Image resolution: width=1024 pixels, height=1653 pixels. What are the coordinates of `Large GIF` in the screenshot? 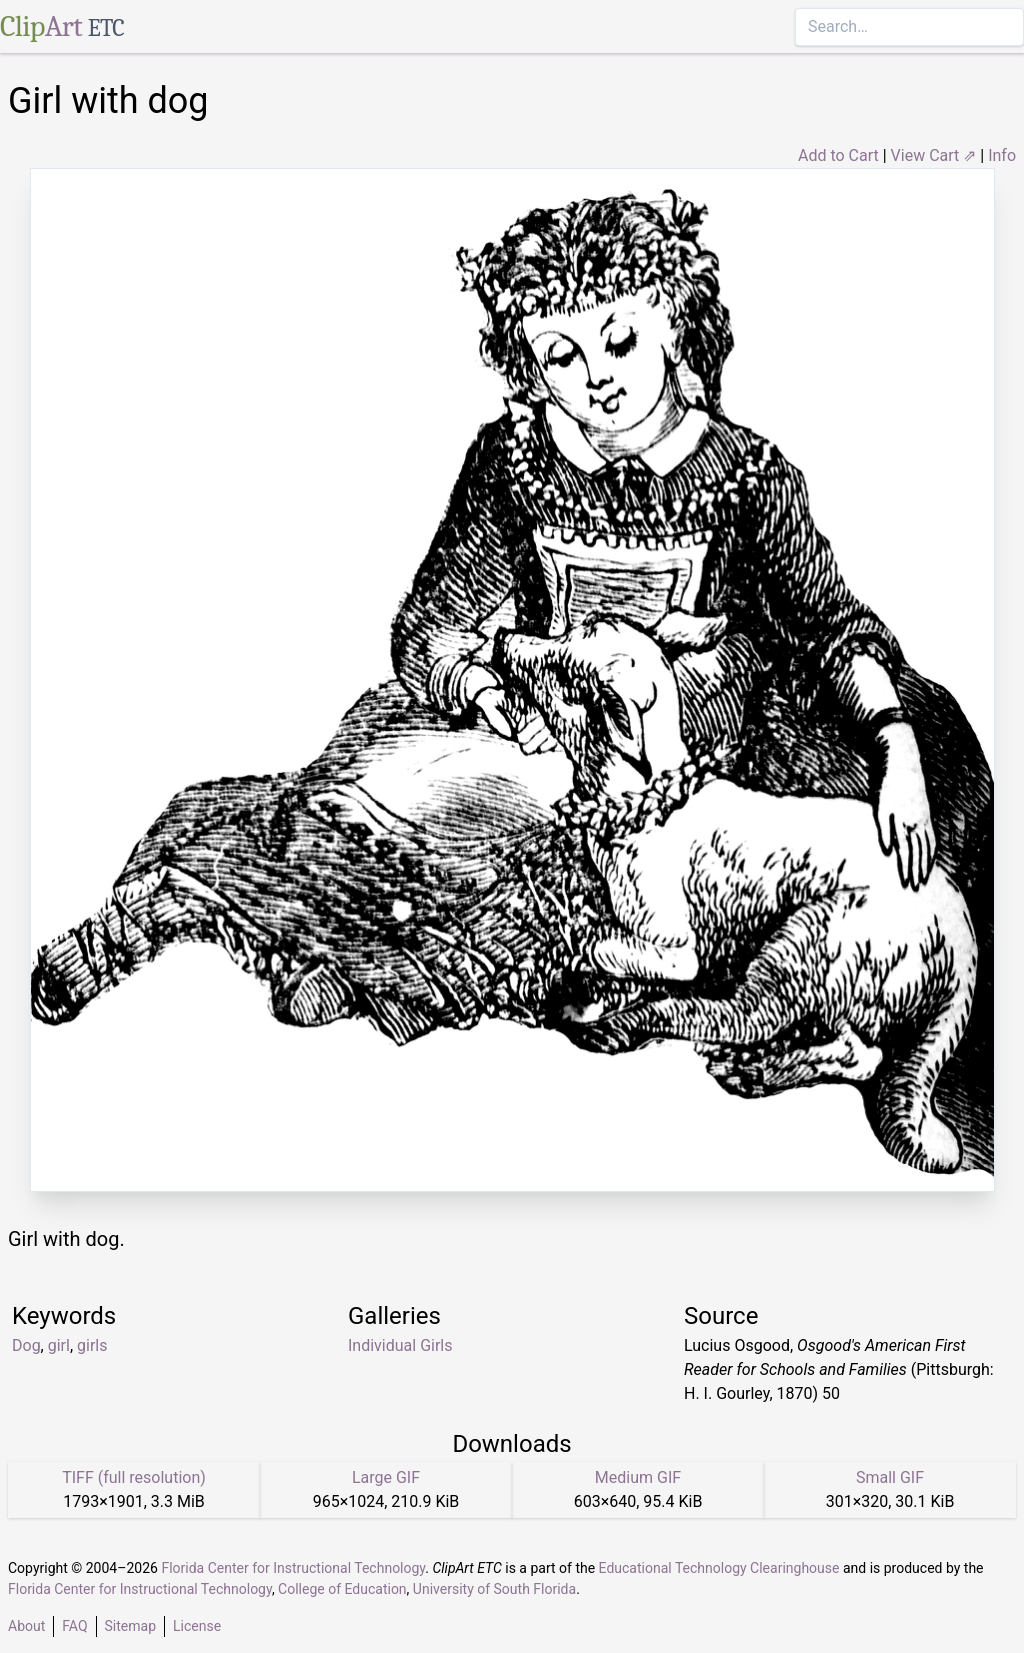 It's located at (386, 1477).